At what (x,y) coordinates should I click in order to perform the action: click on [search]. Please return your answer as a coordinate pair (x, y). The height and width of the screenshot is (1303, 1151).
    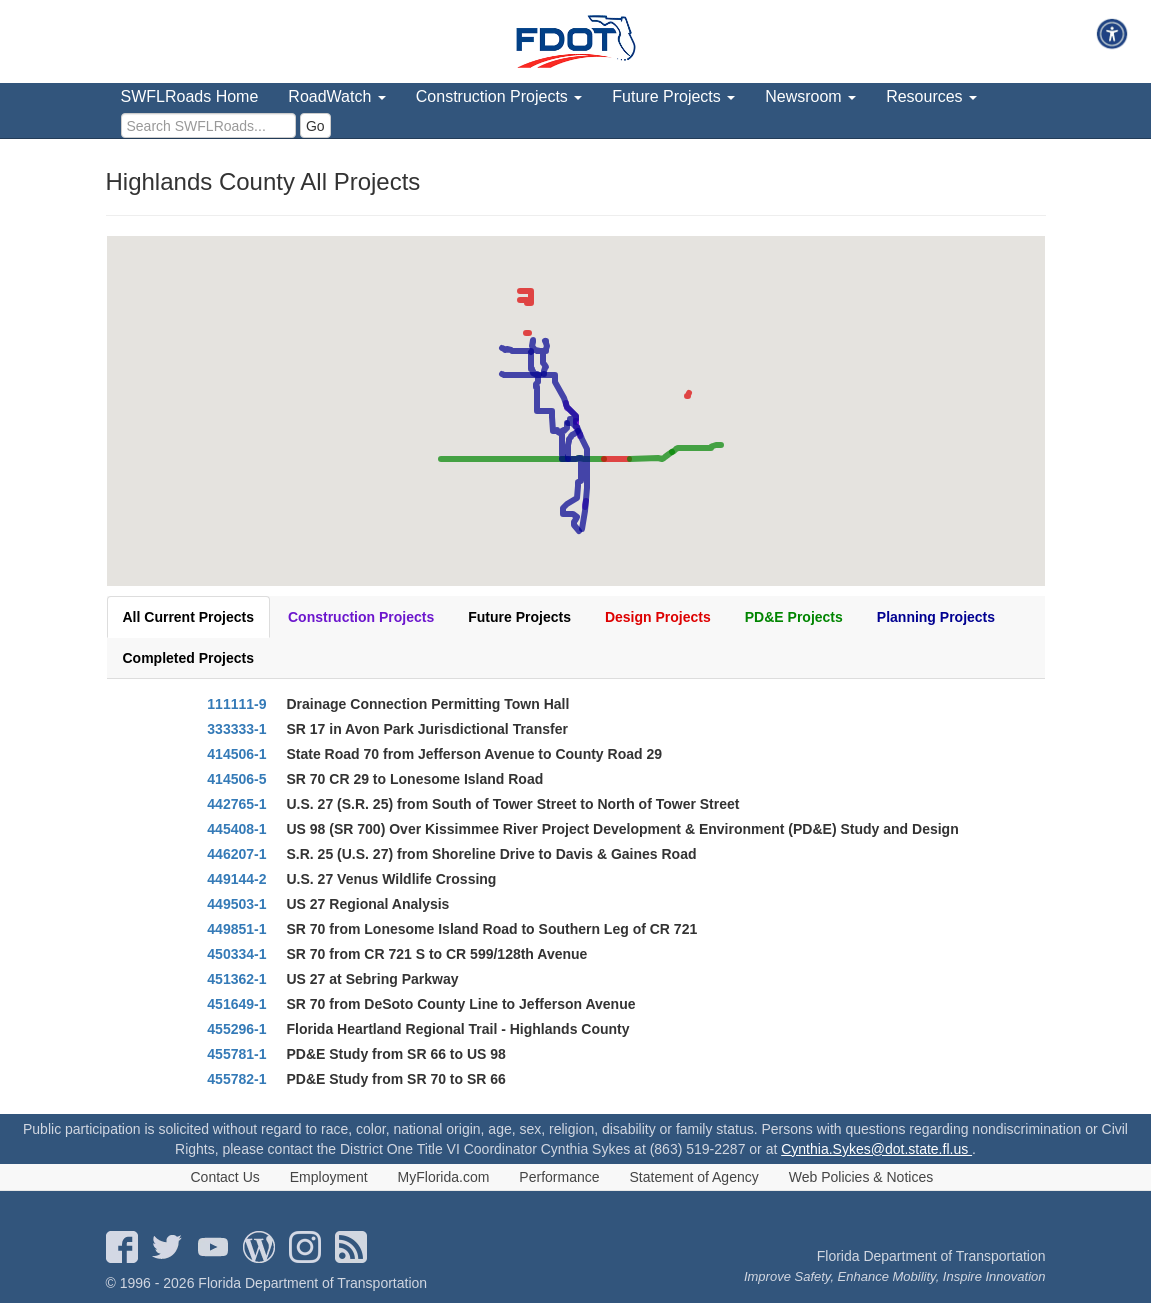
    Looking at the image, I should click on (208, 125).